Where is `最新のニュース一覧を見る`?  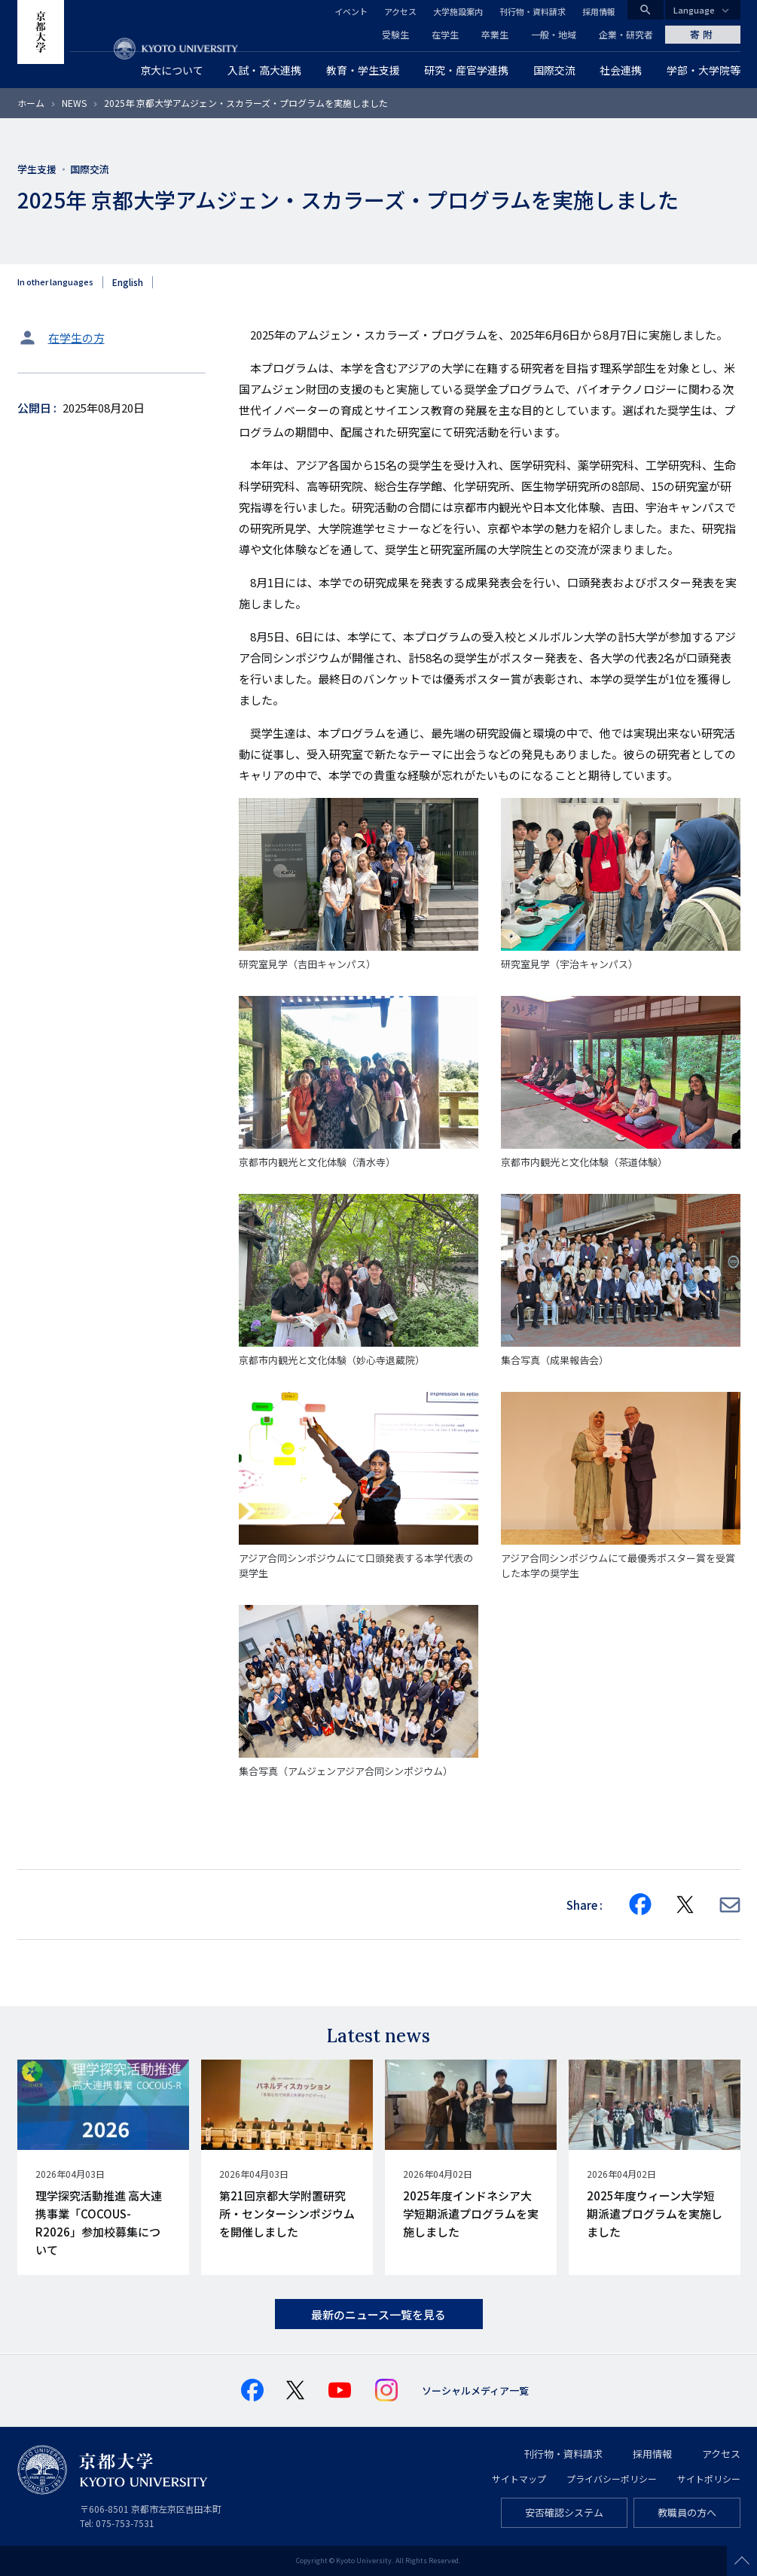
最新のニュース一覧を見る is located at coordinates (378, 2314).